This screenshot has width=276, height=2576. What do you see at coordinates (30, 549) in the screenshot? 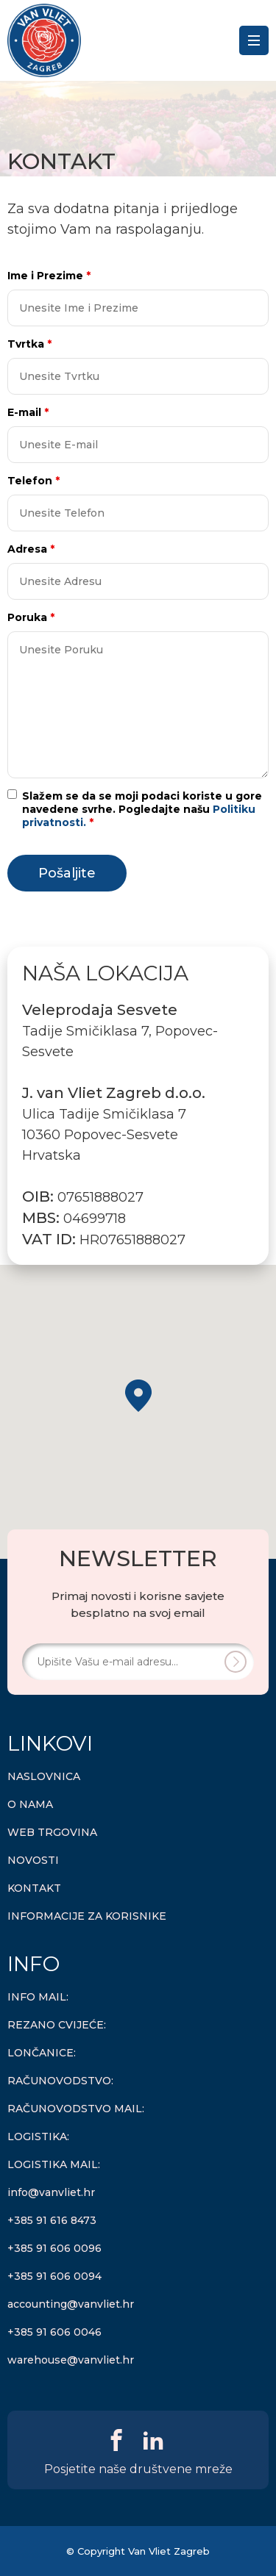
I see `Adresa` at bounding box center [30, 549].